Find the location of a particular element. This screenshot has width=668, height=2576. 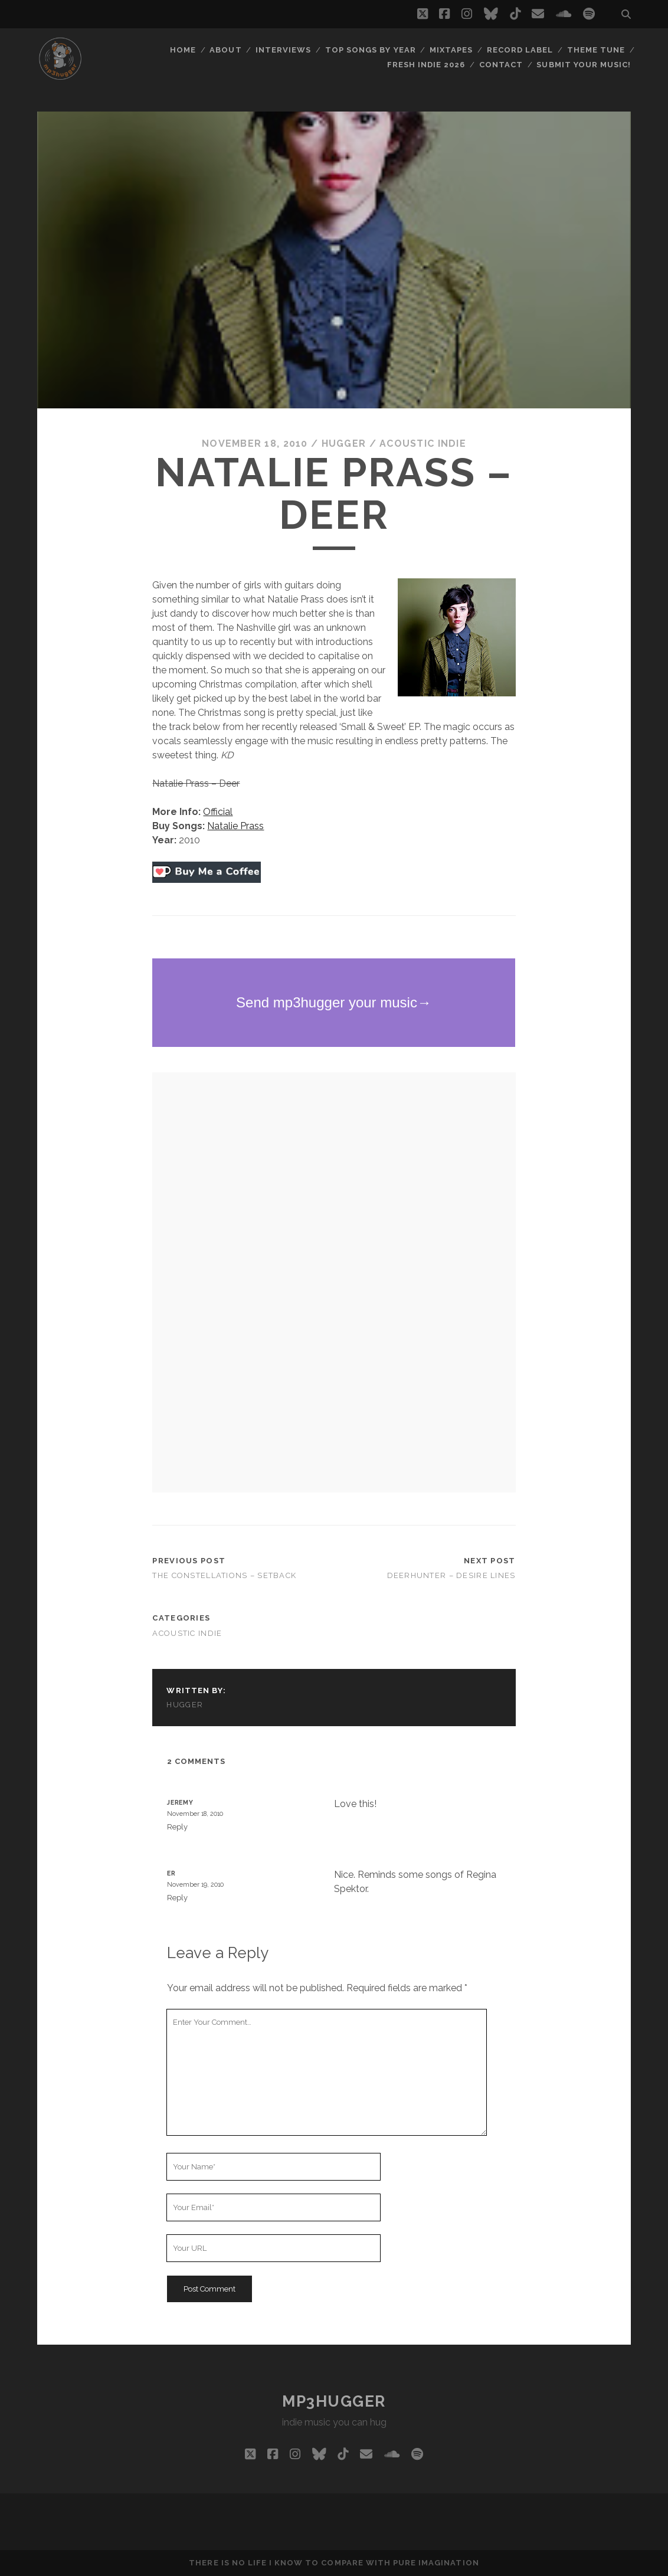

hugger is located at coordinates (344, 443).